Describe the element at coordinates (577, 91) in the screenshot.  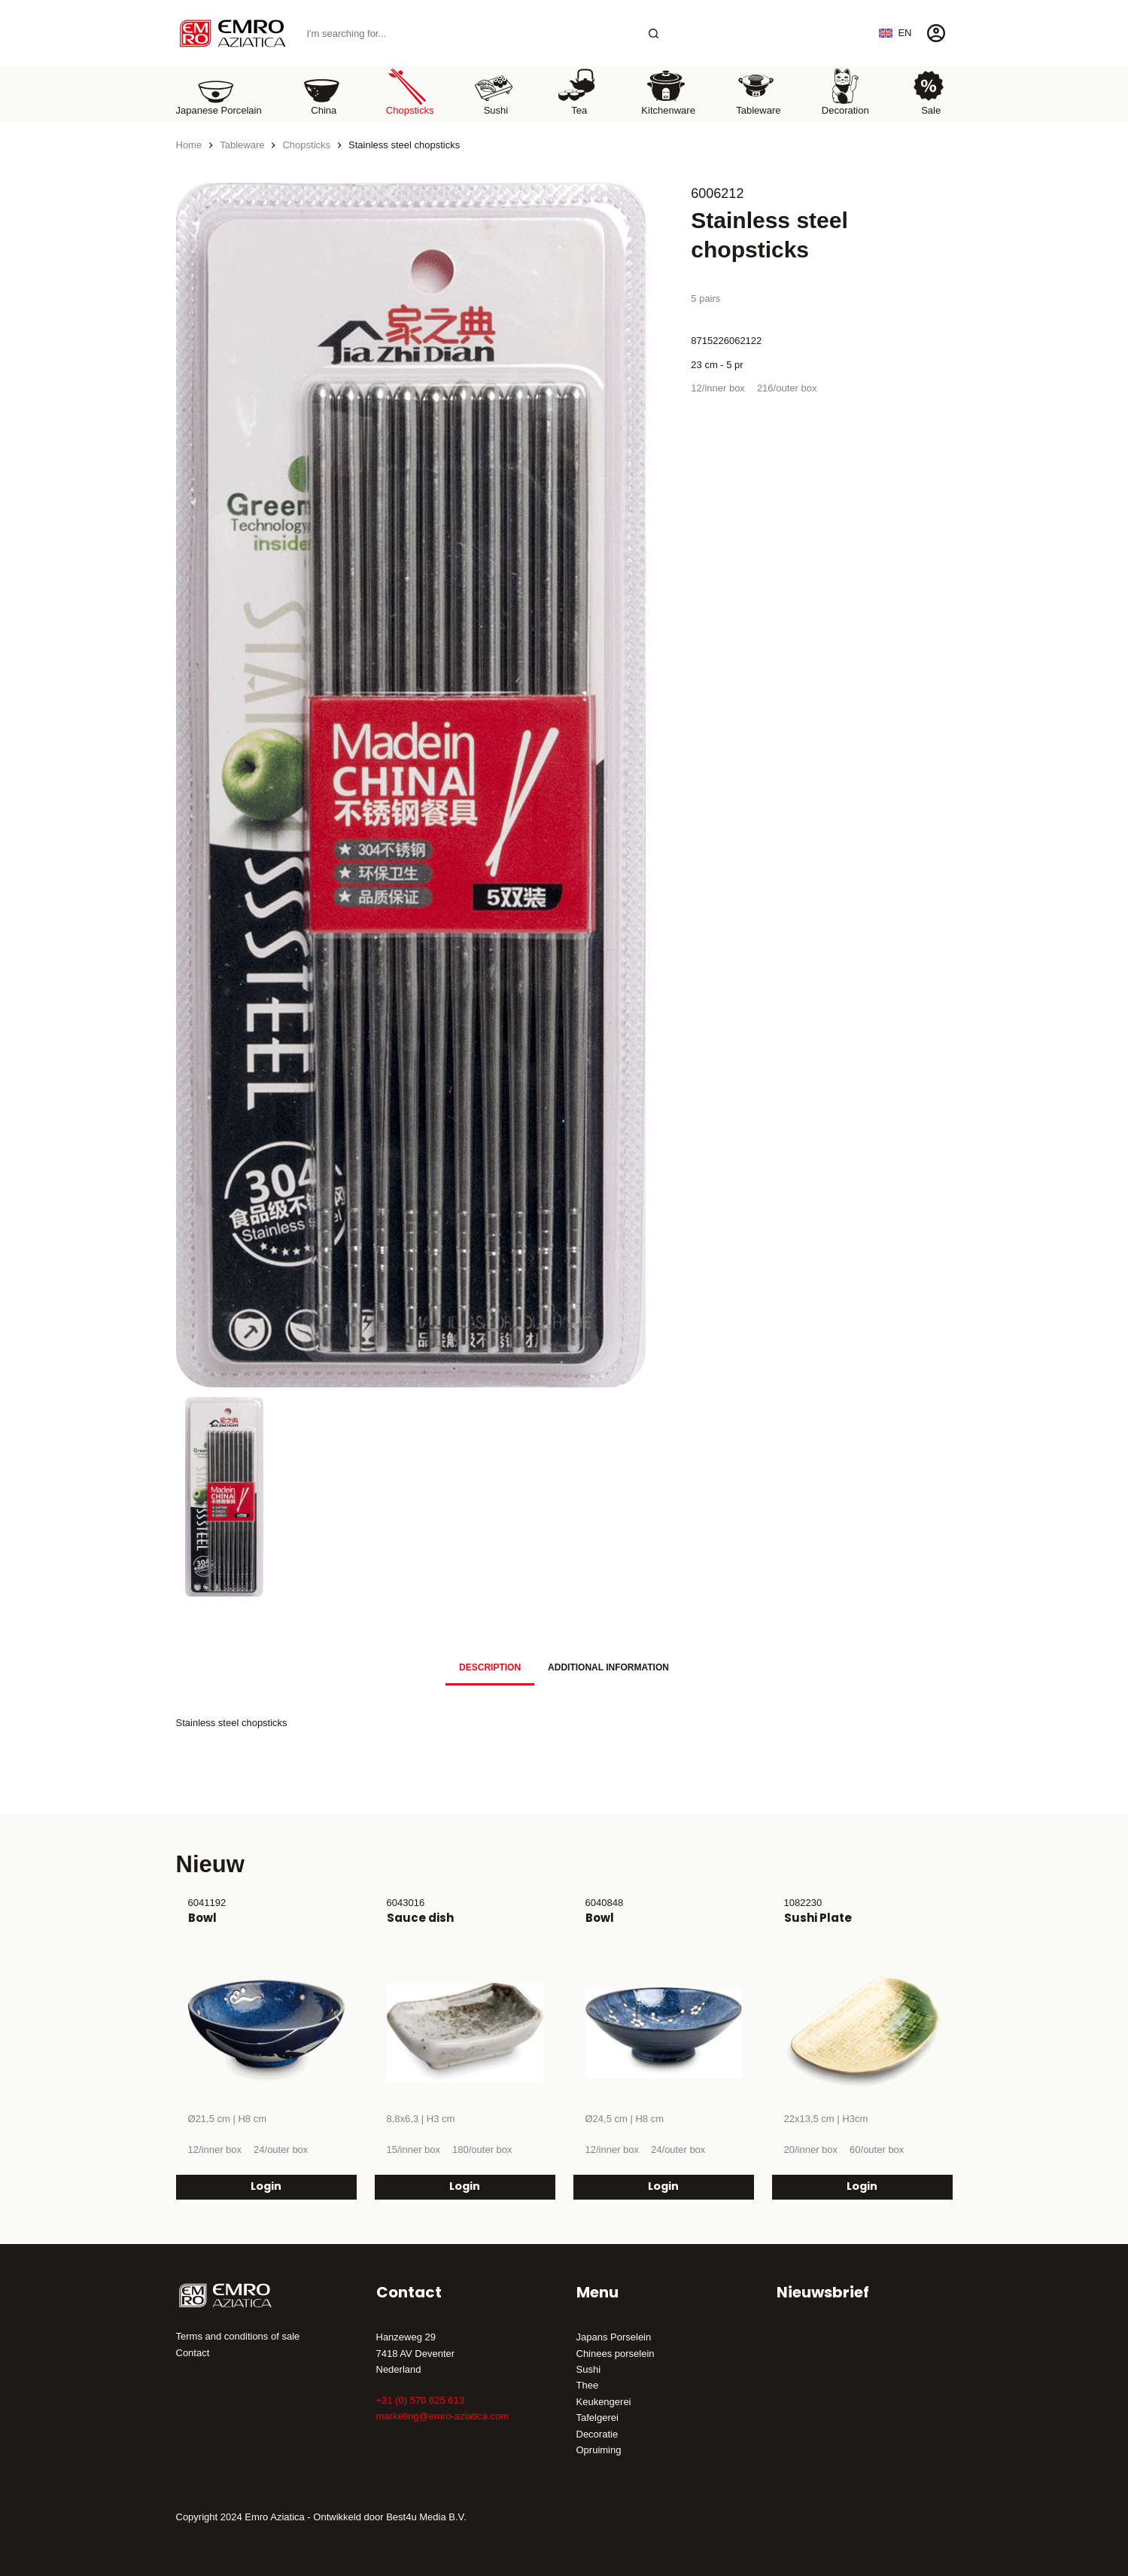
I see `Tea [menuitem]` at that location.